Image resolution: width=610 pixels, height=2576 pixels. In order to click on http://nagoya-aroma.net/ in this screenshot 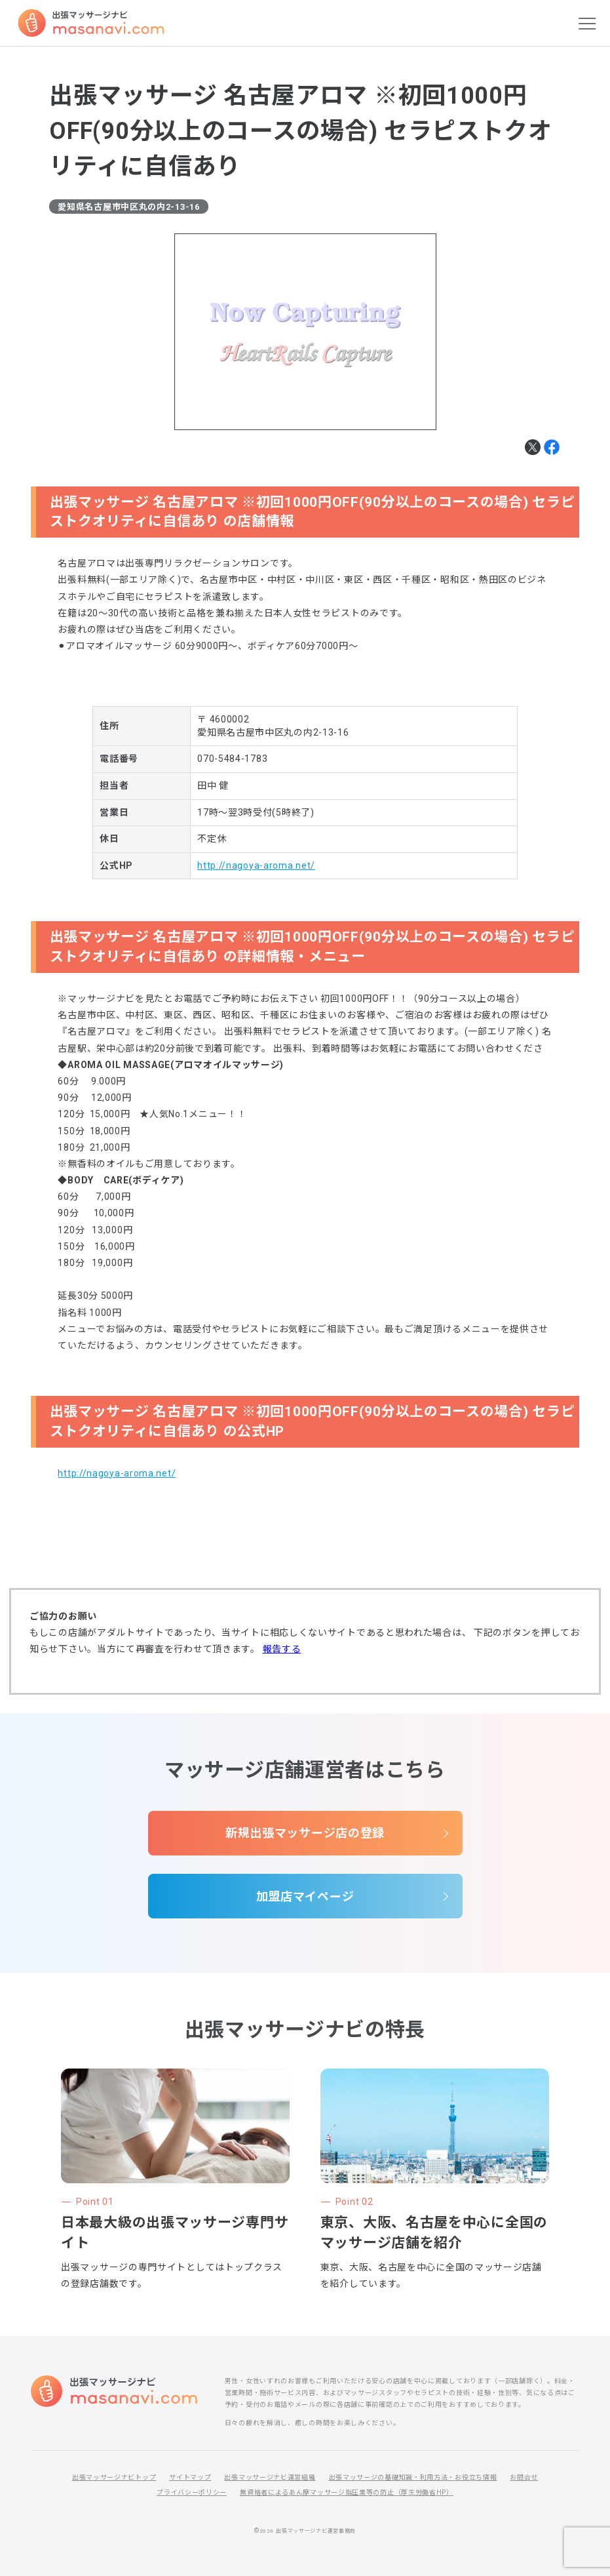, I will do `click(256, 865)`.